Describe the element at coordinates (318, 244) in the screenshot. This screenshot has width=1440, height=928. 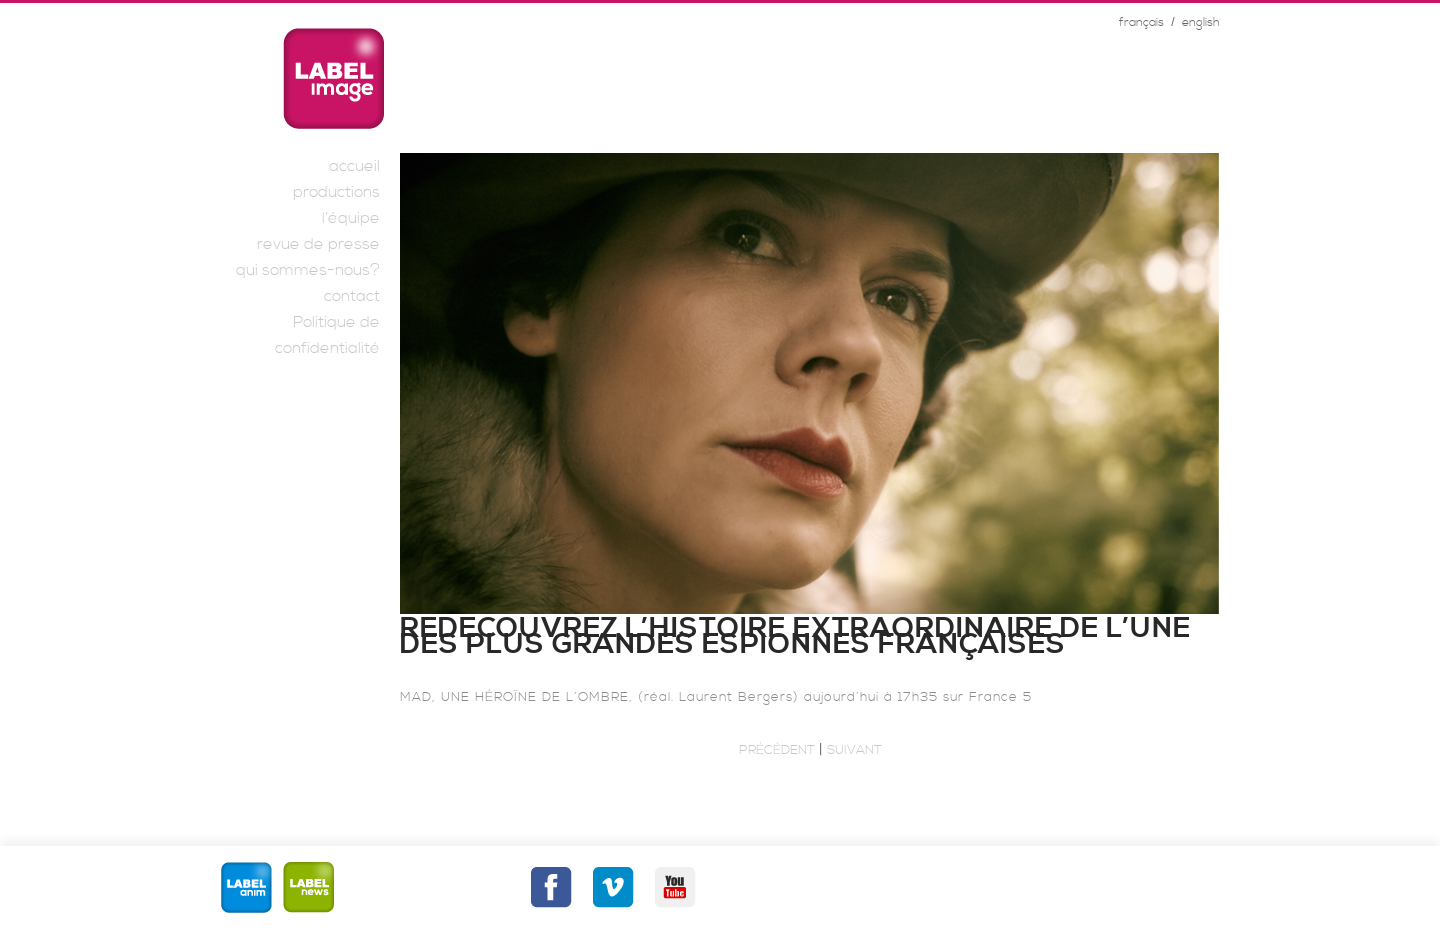
I see `revue de presse` at that location.